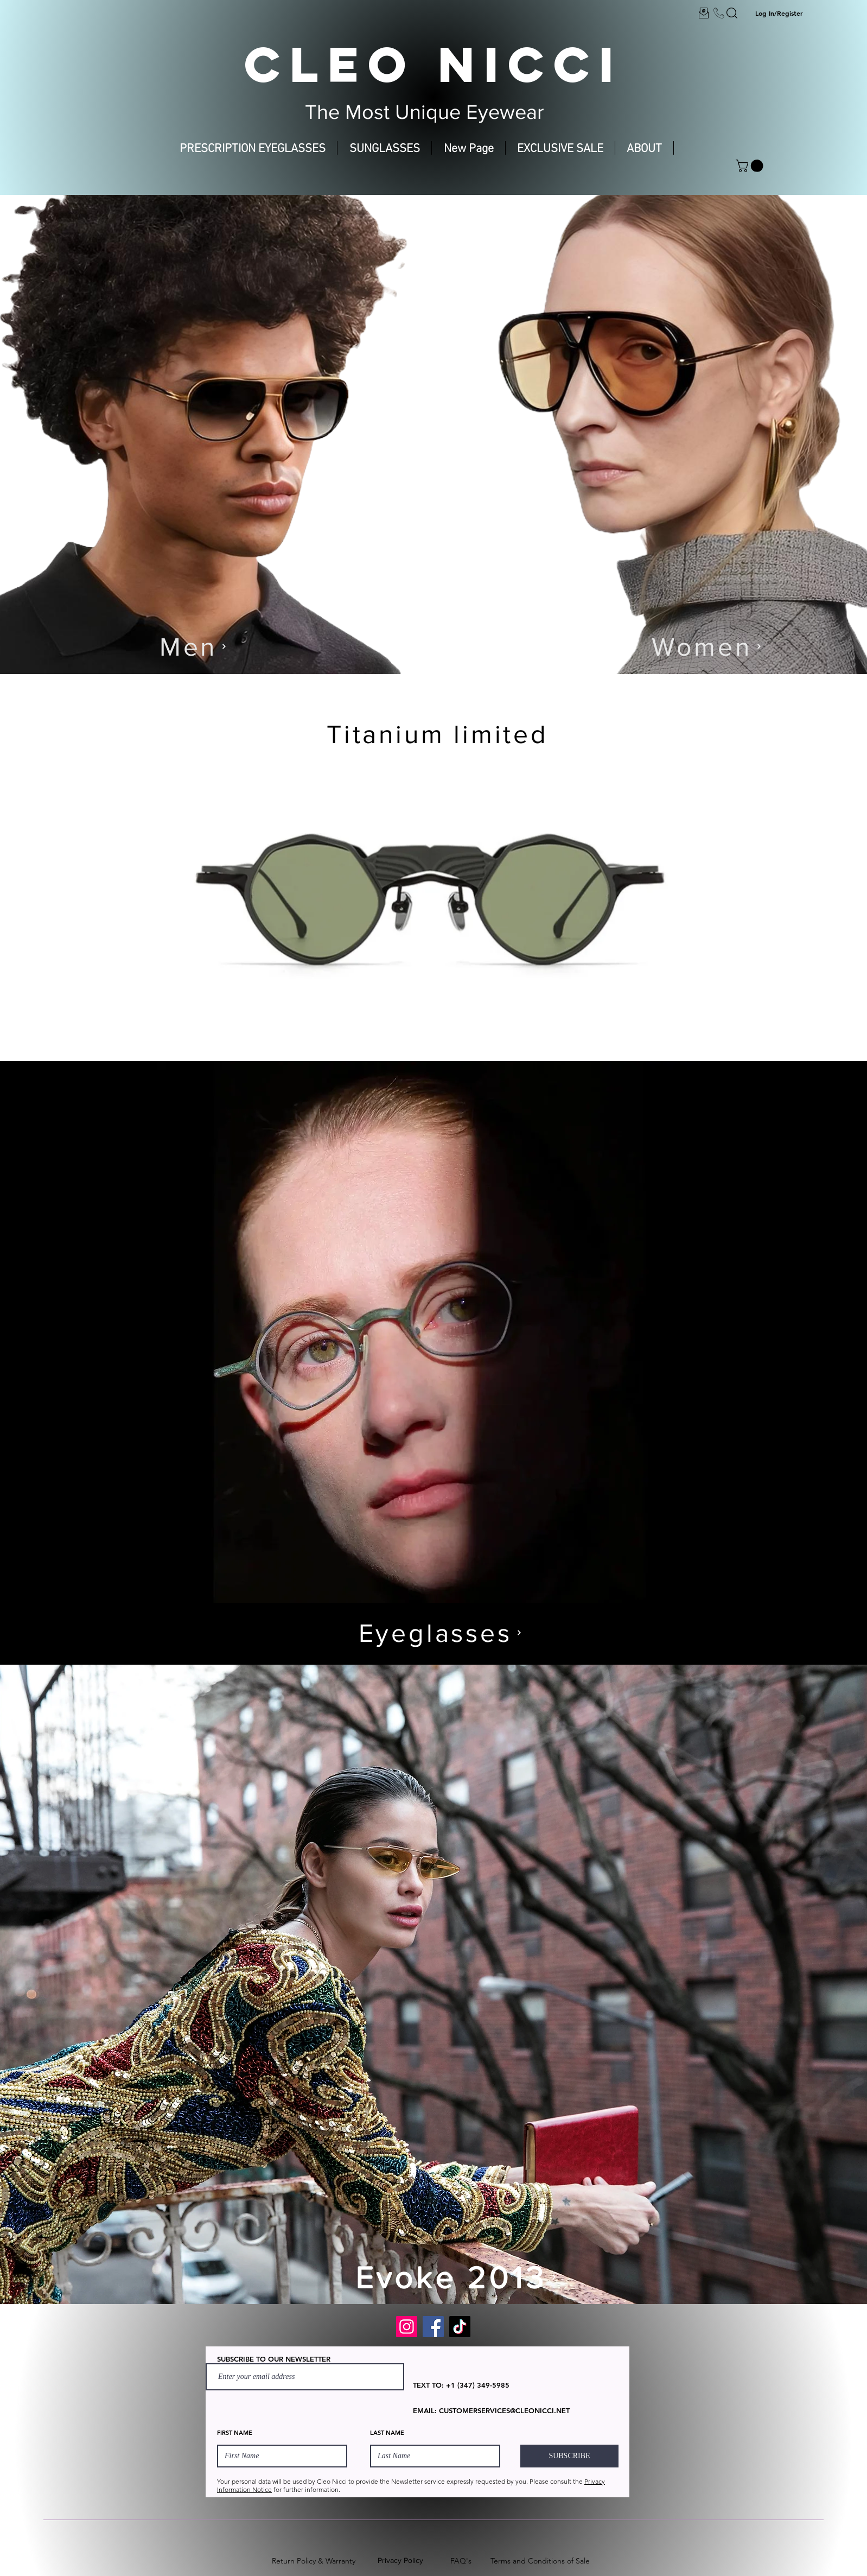 Image resolution: width=867 pixels, height=2576 pixels. I want to click on [Instagram], so click(406, 2326).